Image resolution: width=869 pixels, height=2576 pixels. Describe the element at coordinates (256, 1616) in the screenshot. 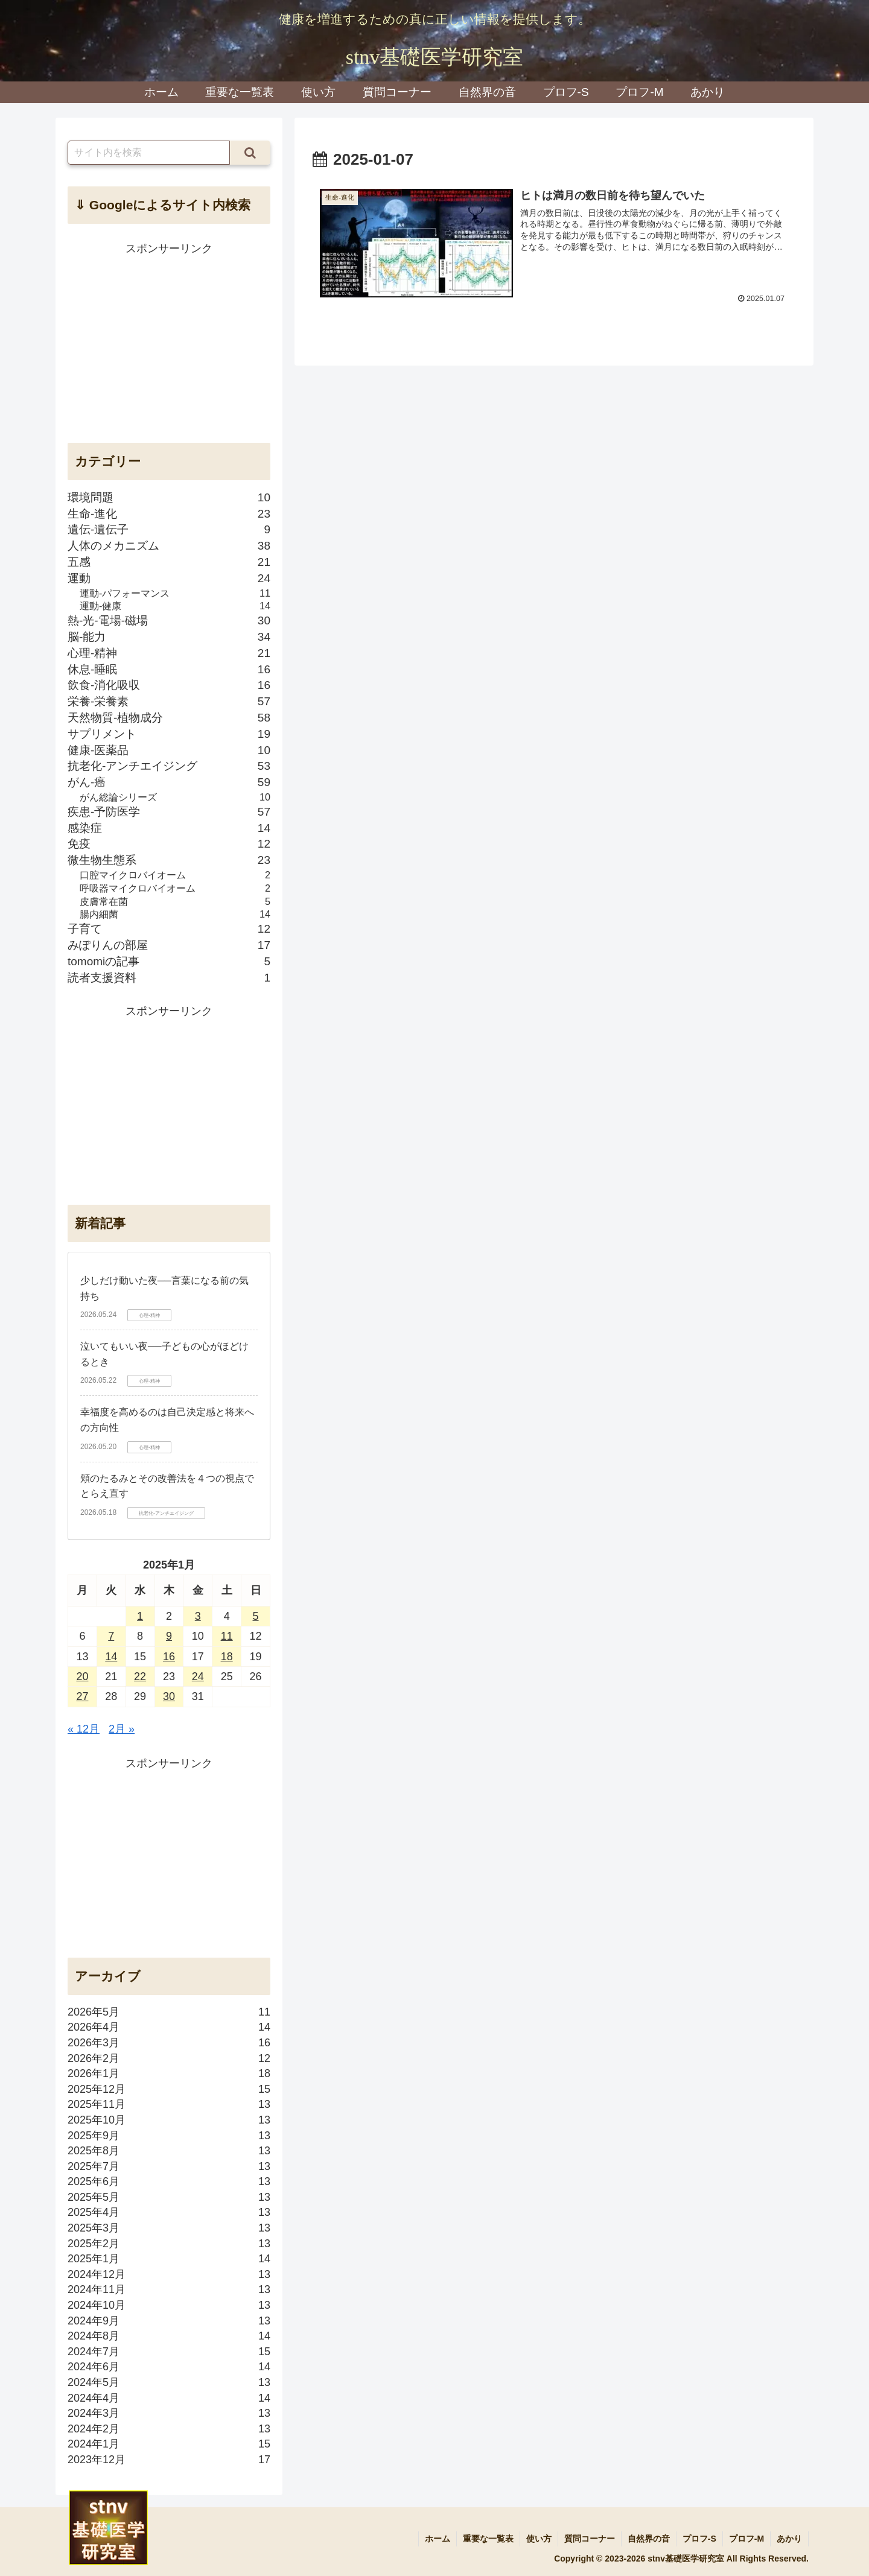

I see `5 [2025年1月5日 に投稿を公開]` at that location.